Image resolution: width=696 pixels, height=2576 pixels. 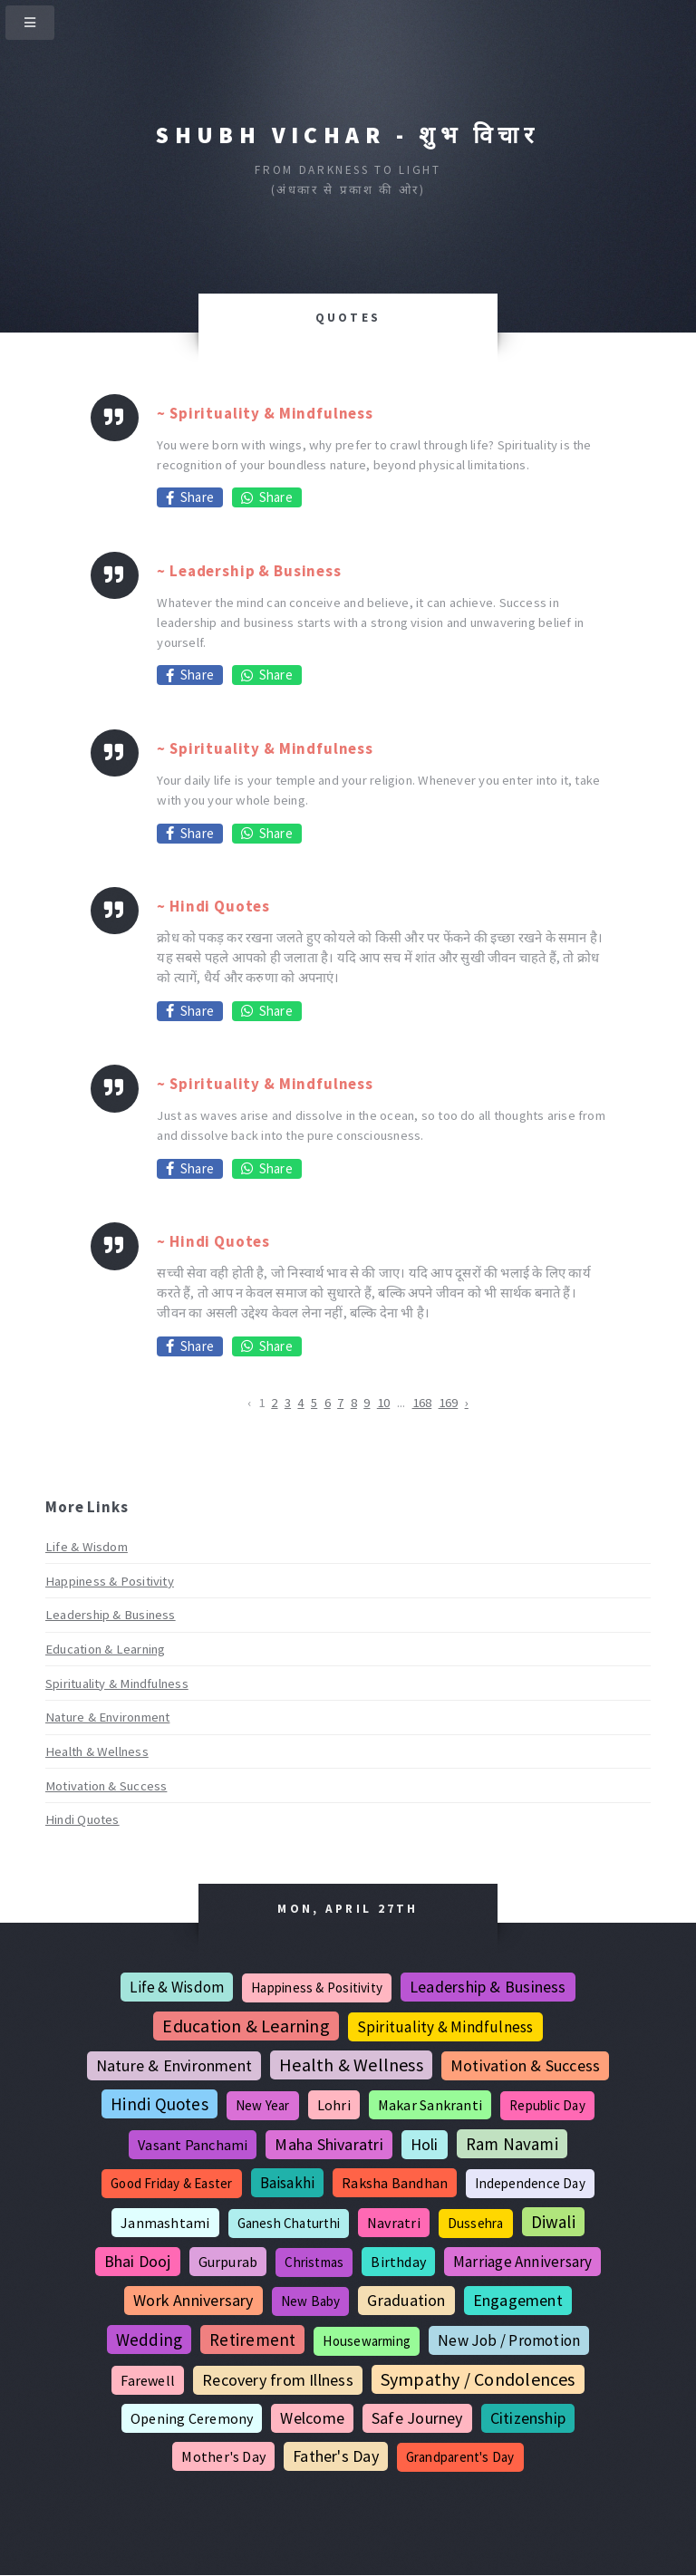 What do you see at coordinates (518, 2300) in the screenshot?
I see `Engagement` at bounding box center [518, 2300].